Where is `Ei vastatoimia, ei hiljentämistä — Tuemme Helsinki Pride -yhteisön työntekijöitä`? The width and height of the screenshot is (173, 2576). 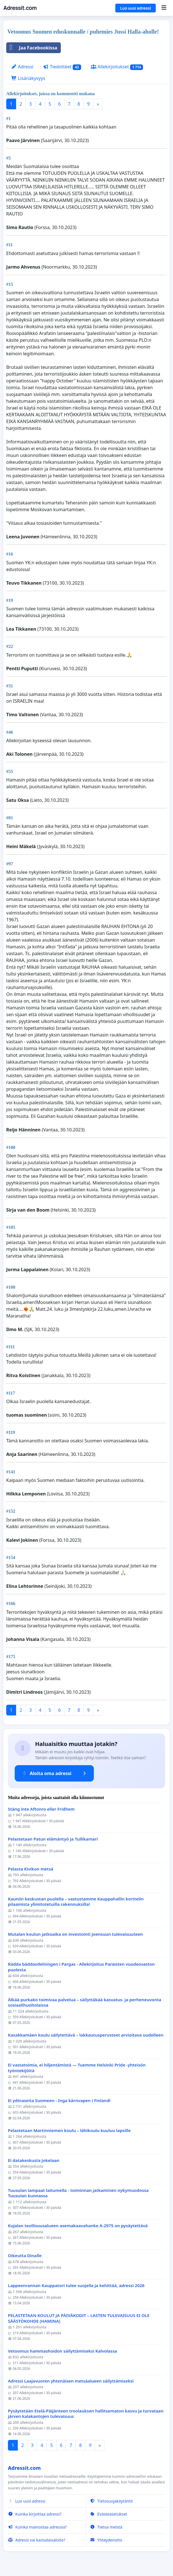
Ei vastatoimia, ei hiljentämistä — Tuemme Helsinki Pride -yhteisön työntekijöitä is located at coordinates (77, 2067).